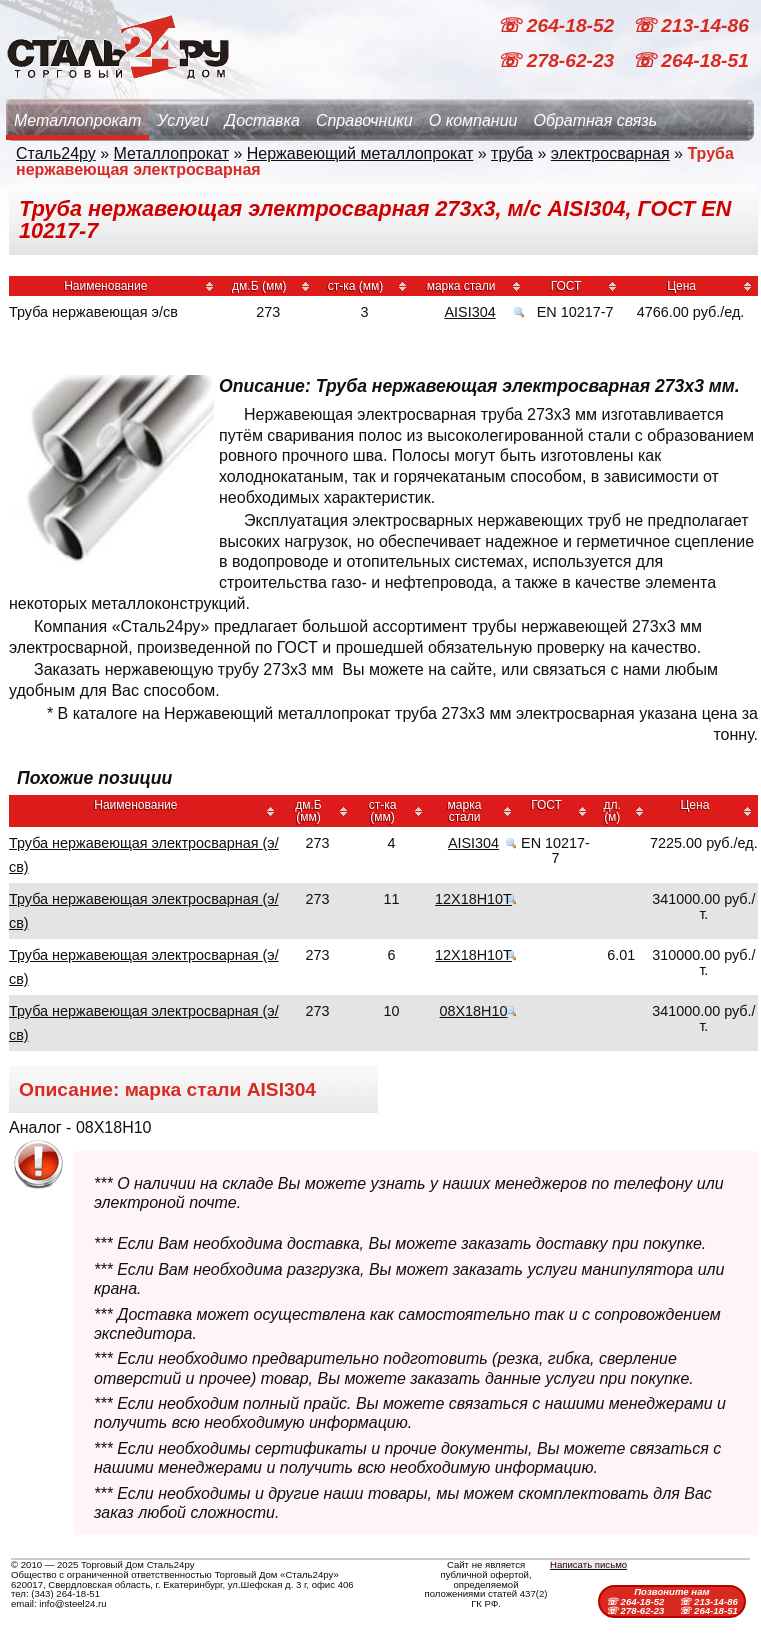 The image size is (761, 1643). I want to click on Металлопрокат, so click(77, 120).